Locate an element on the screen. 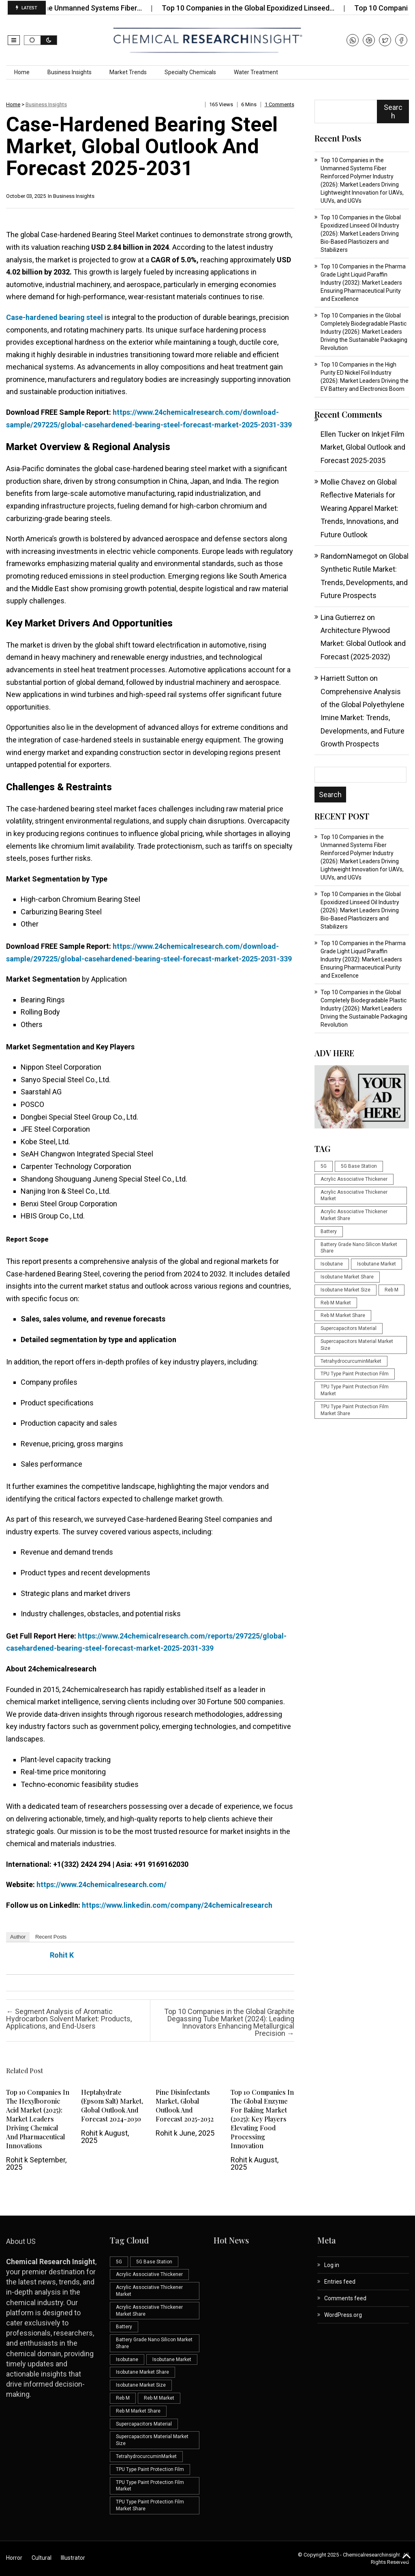 This screenshot has height=2576, width=415. Entries feed is located at coordinates (339, 2281).